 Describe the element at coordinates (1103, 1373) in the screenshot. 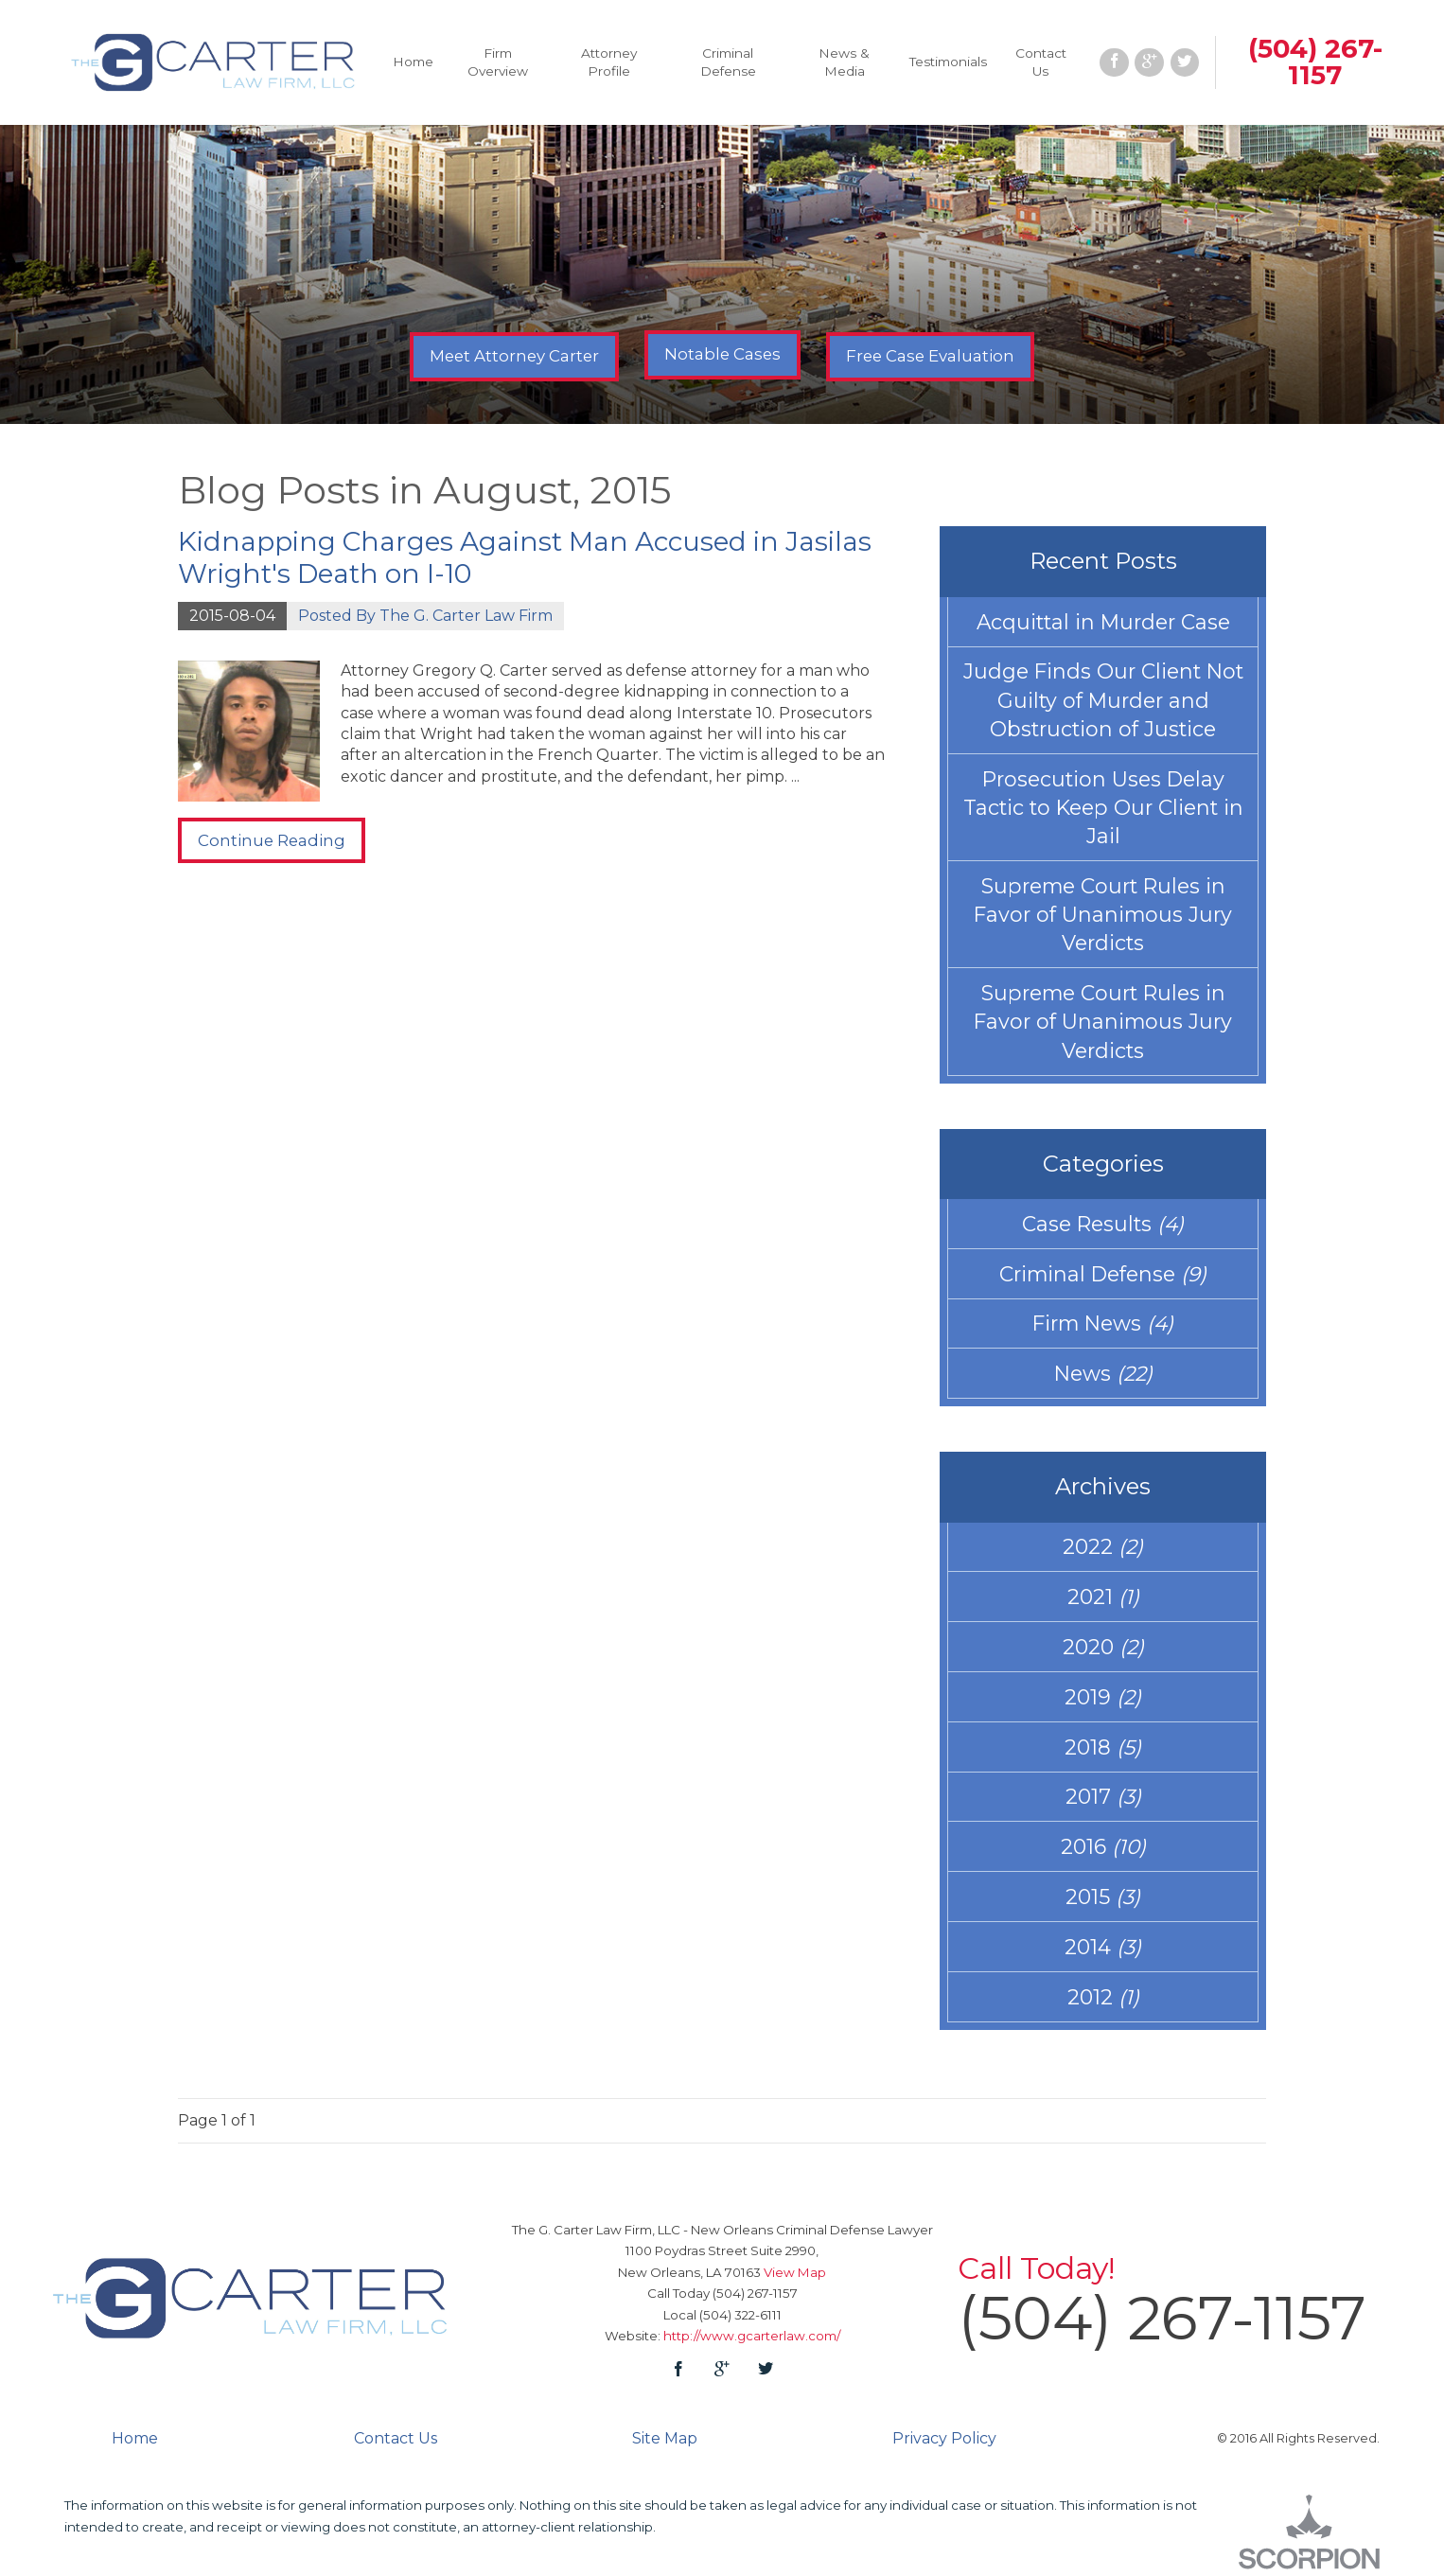

I see `News` at that location.